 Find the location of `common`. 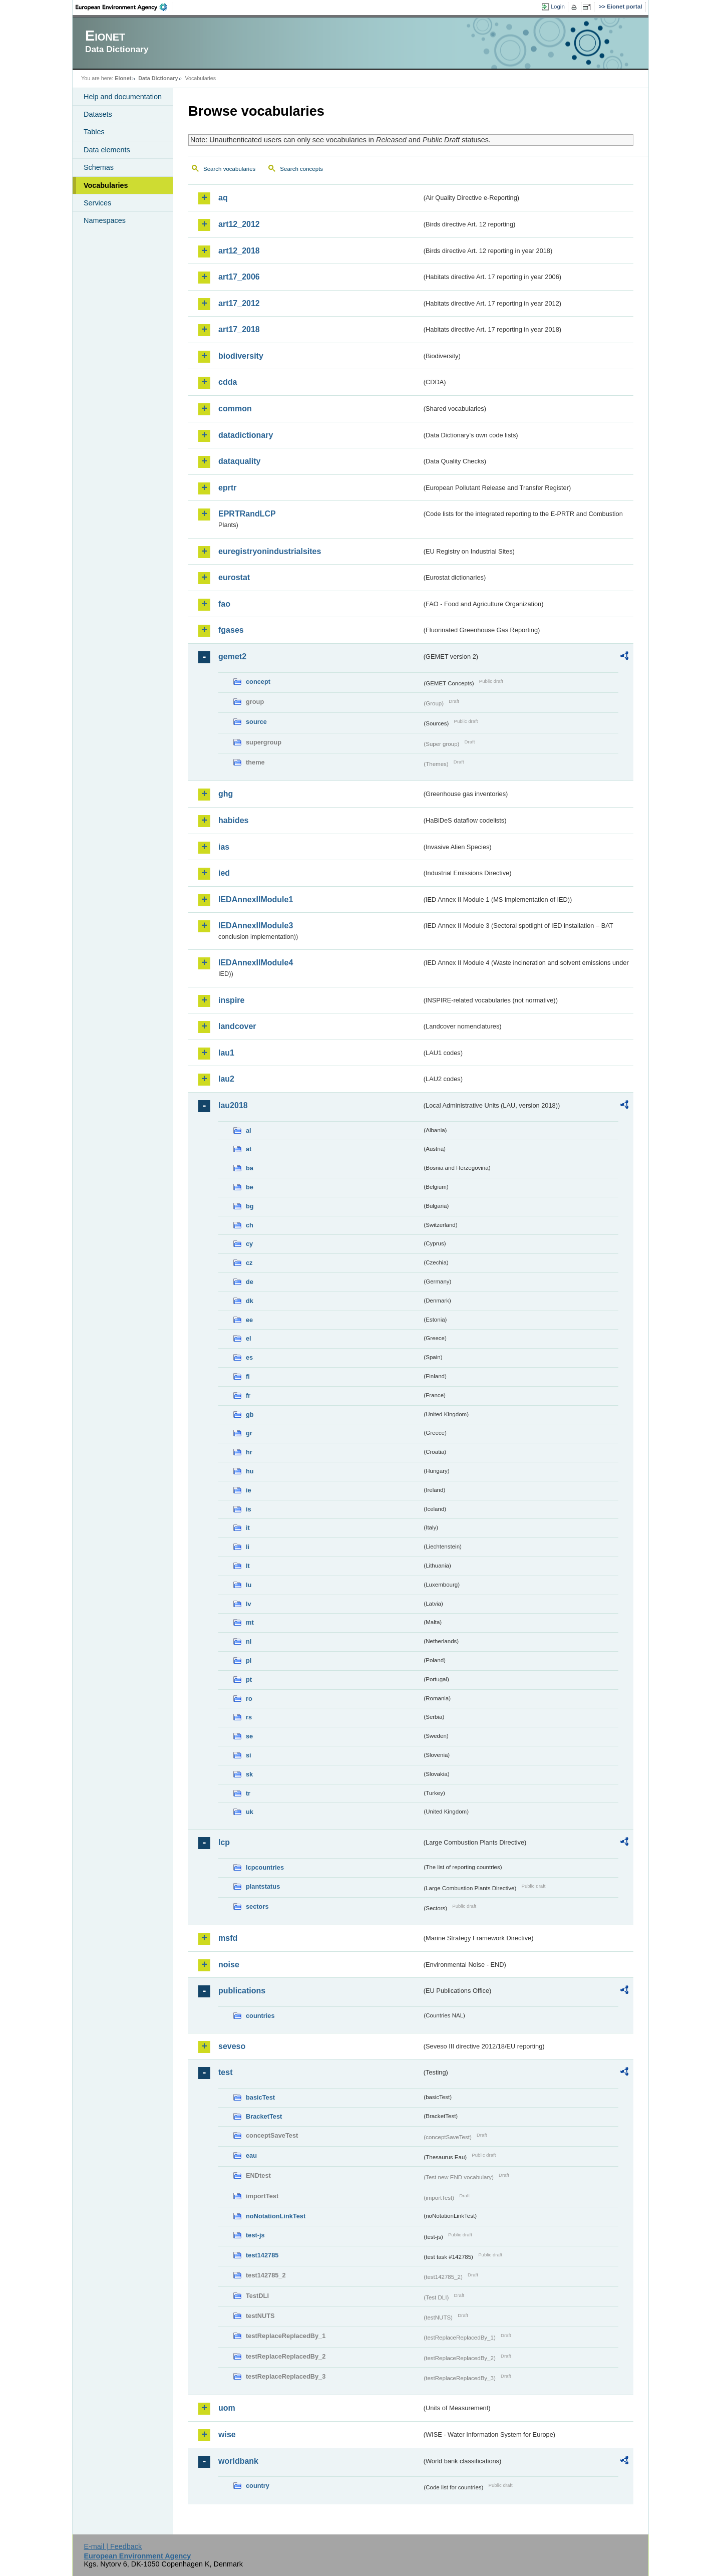

common is located at coordinates (235, 408).